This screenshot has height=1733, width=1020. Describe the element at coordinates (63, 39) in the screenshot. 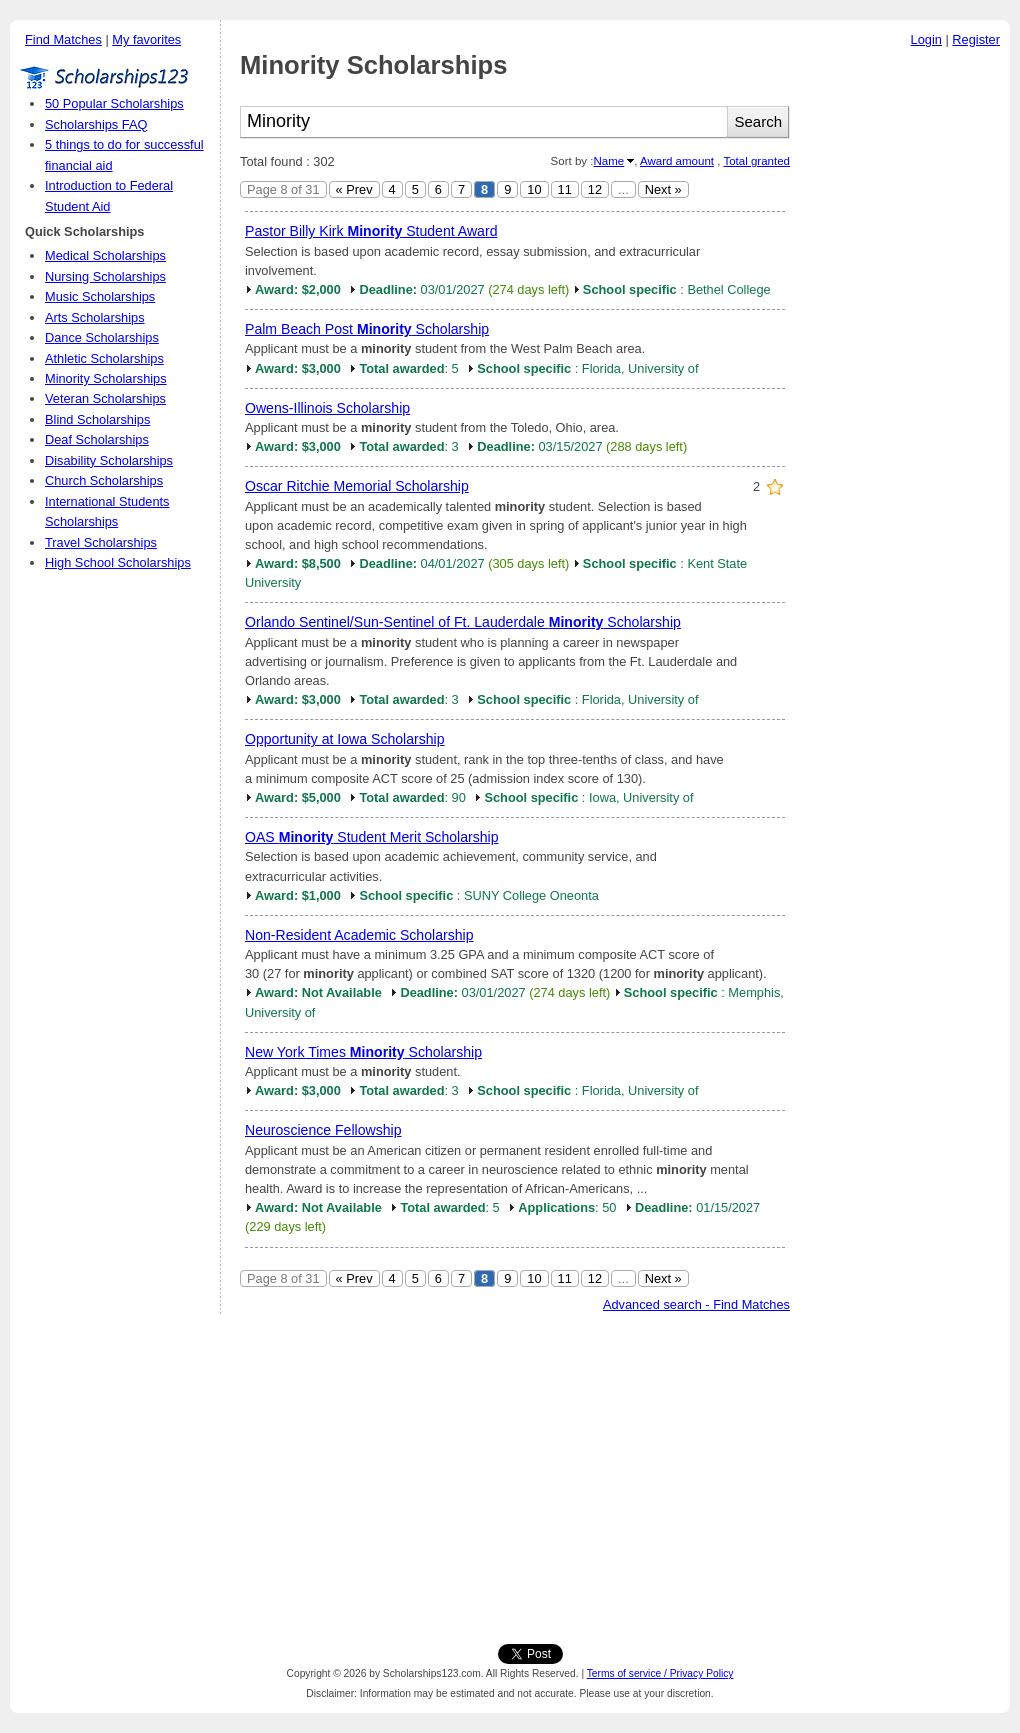

I see `Find Matches` at that location.